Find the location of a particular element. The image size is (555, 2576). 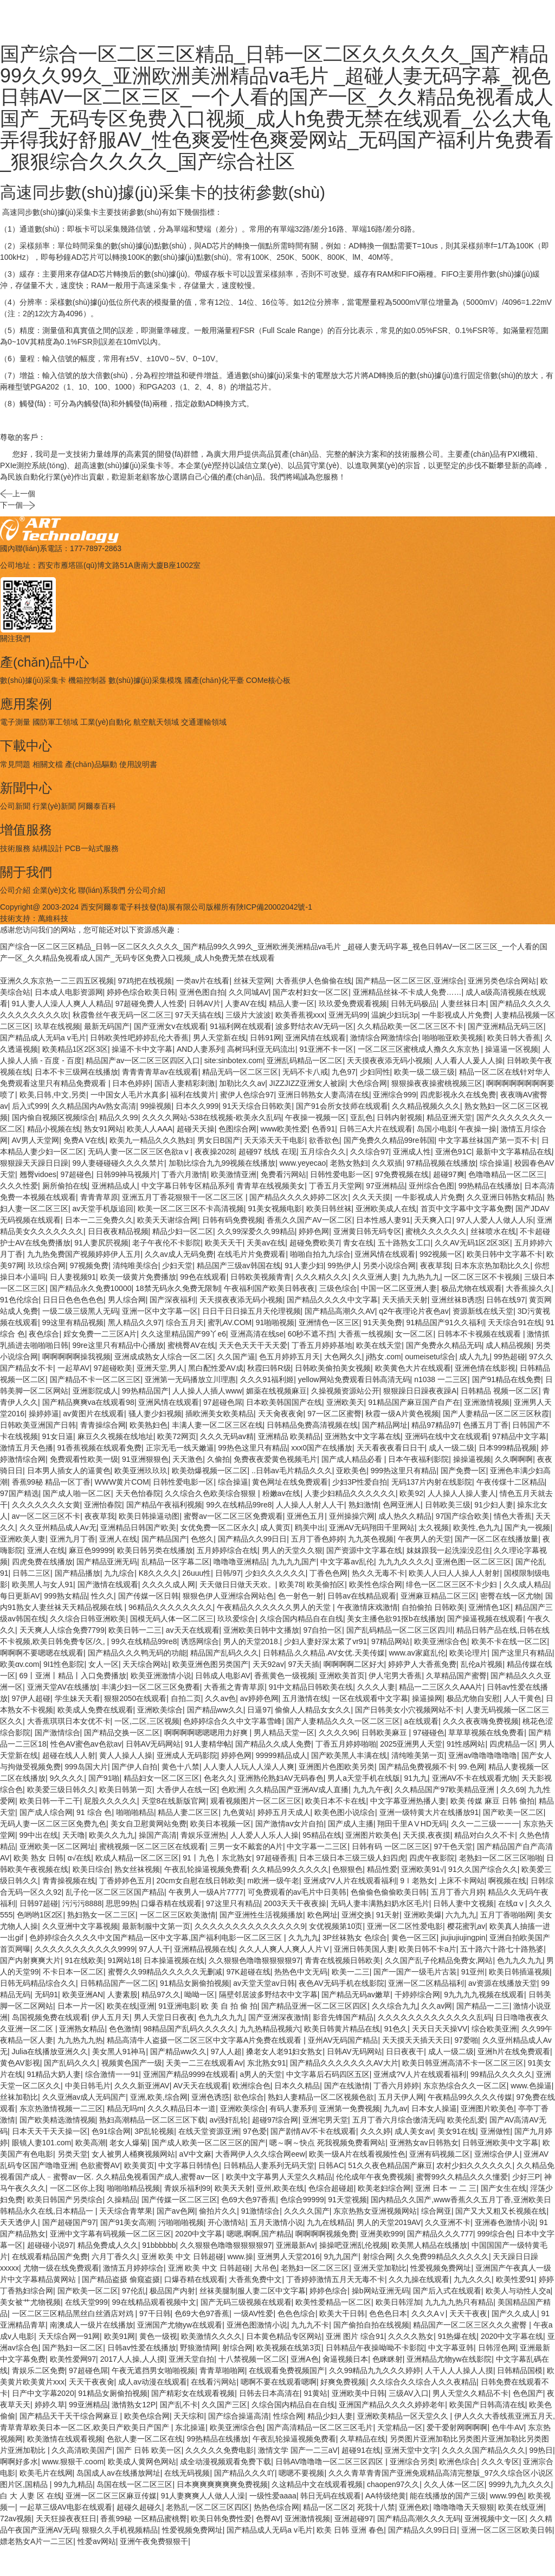

九色97 is located at coordinates (344, 1072).